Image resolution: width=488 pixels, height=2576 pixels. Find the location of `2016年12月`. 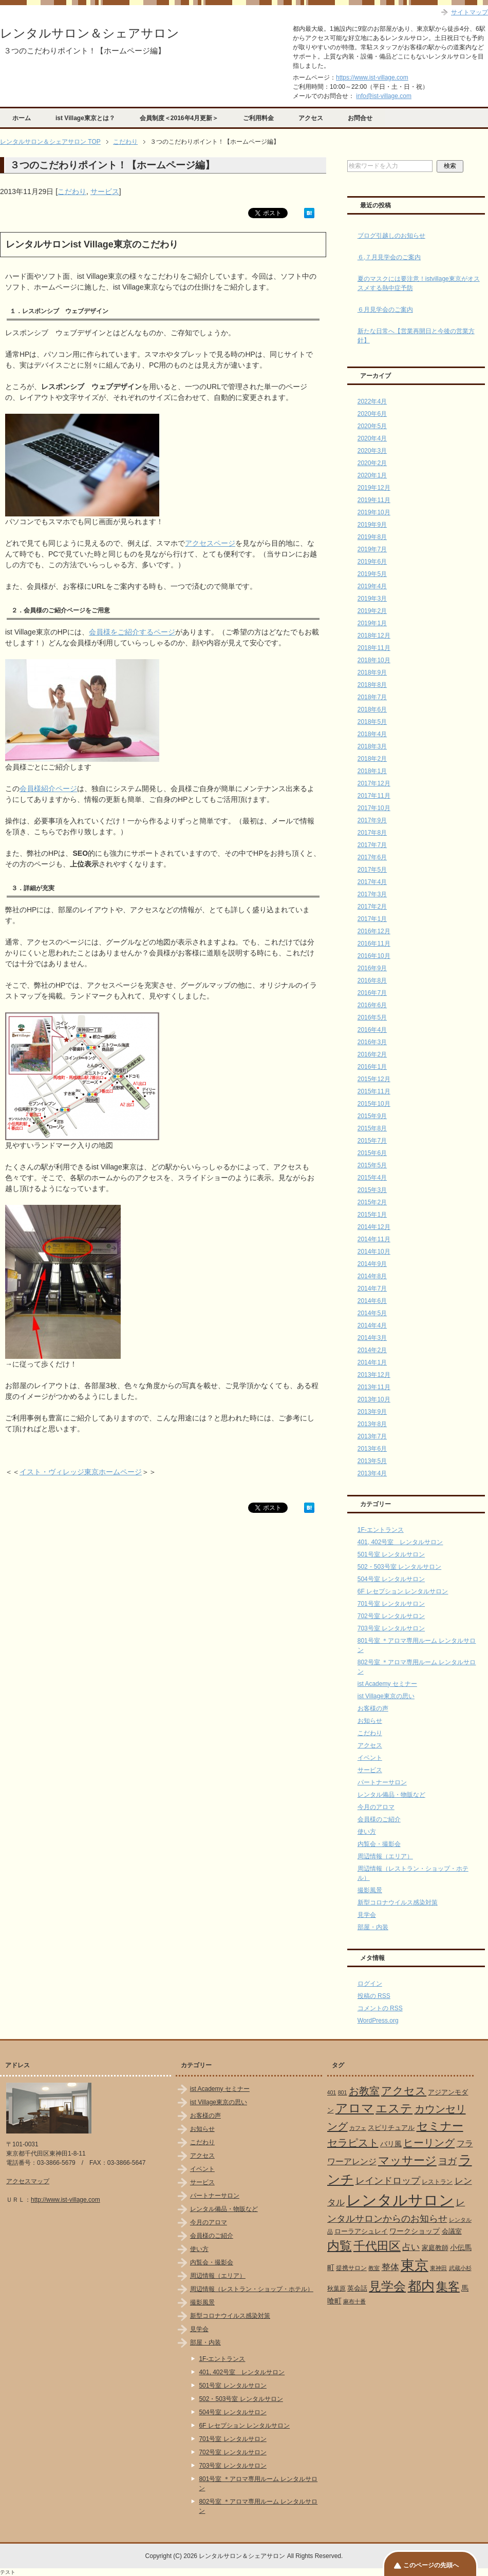

2016年12月 is located at coordinates (374, 931).